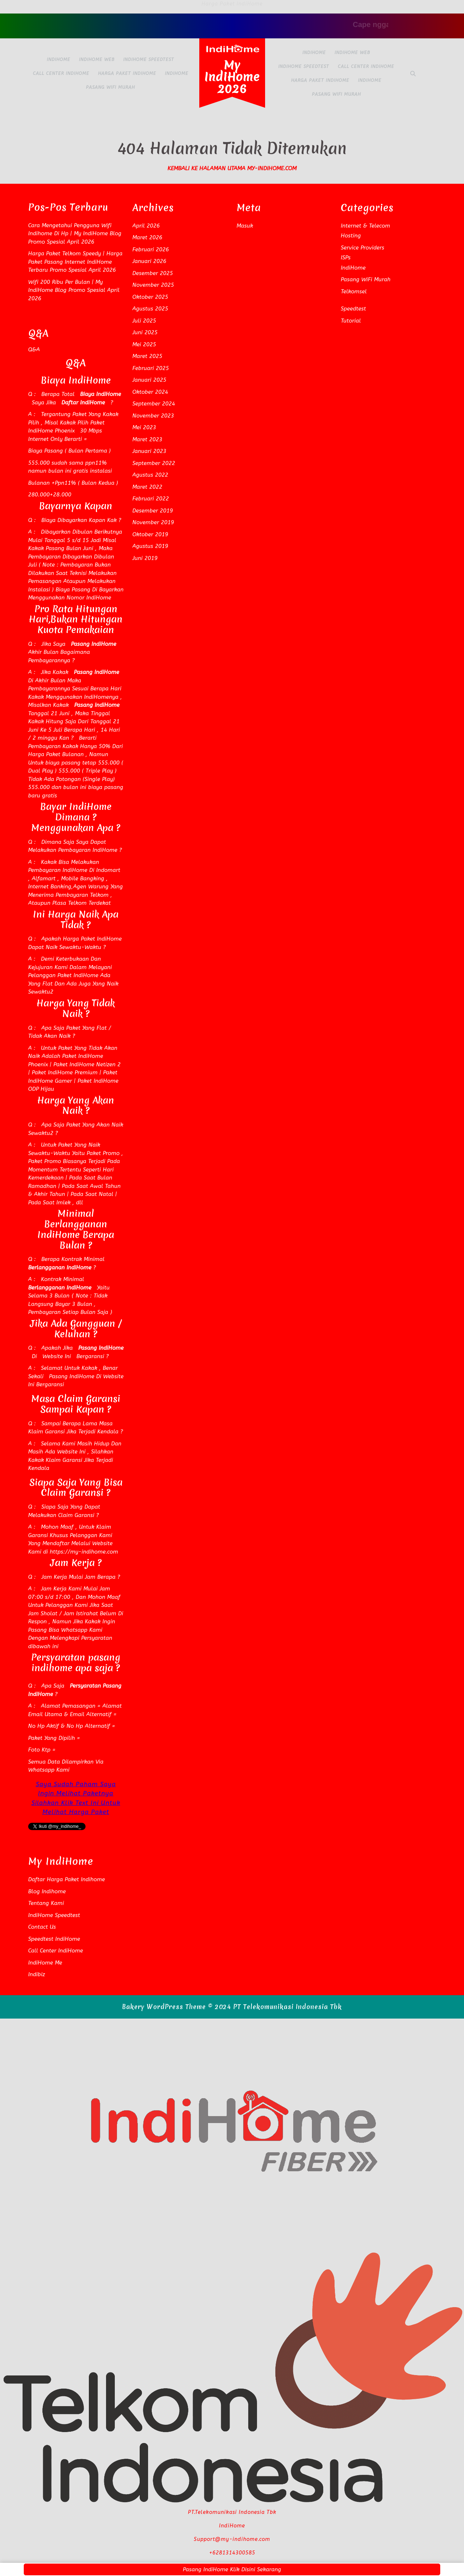 This screenshot has height=2576, width=464. What do you see at coordinates (146, 225) in the screenshot?
I see `April 2026` at bounding box center [146, 225].